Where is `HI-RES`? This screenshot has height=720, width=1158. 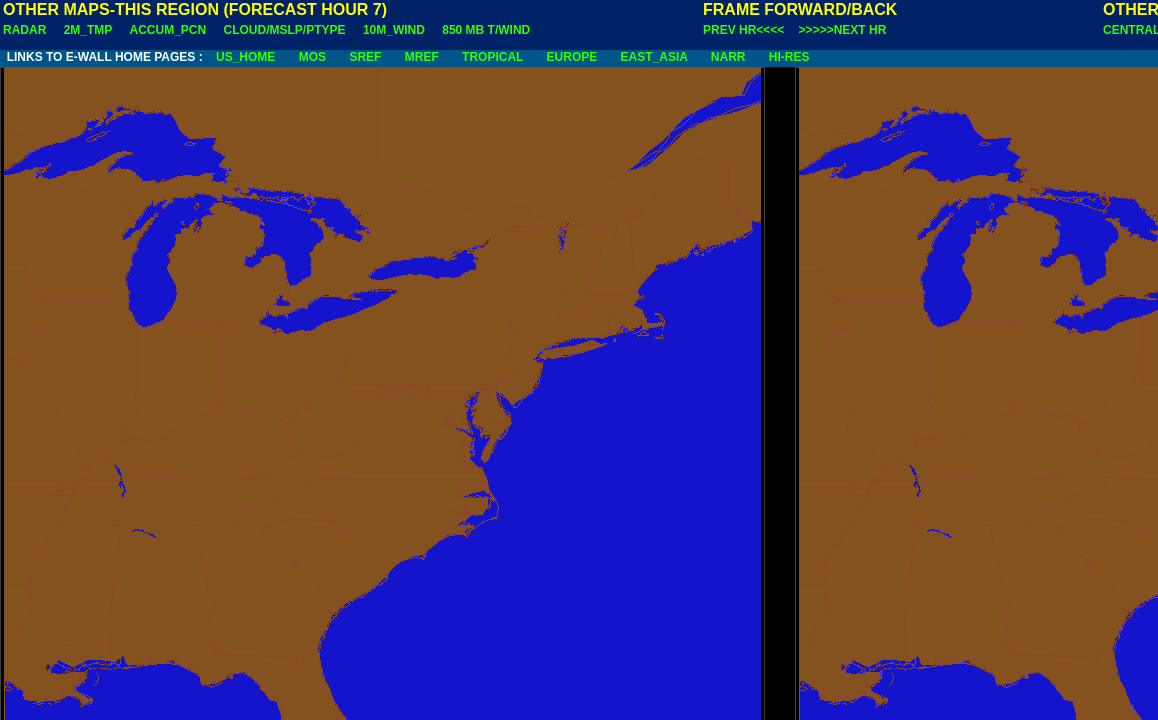
HI-RES is located at coordinates (789, 57).